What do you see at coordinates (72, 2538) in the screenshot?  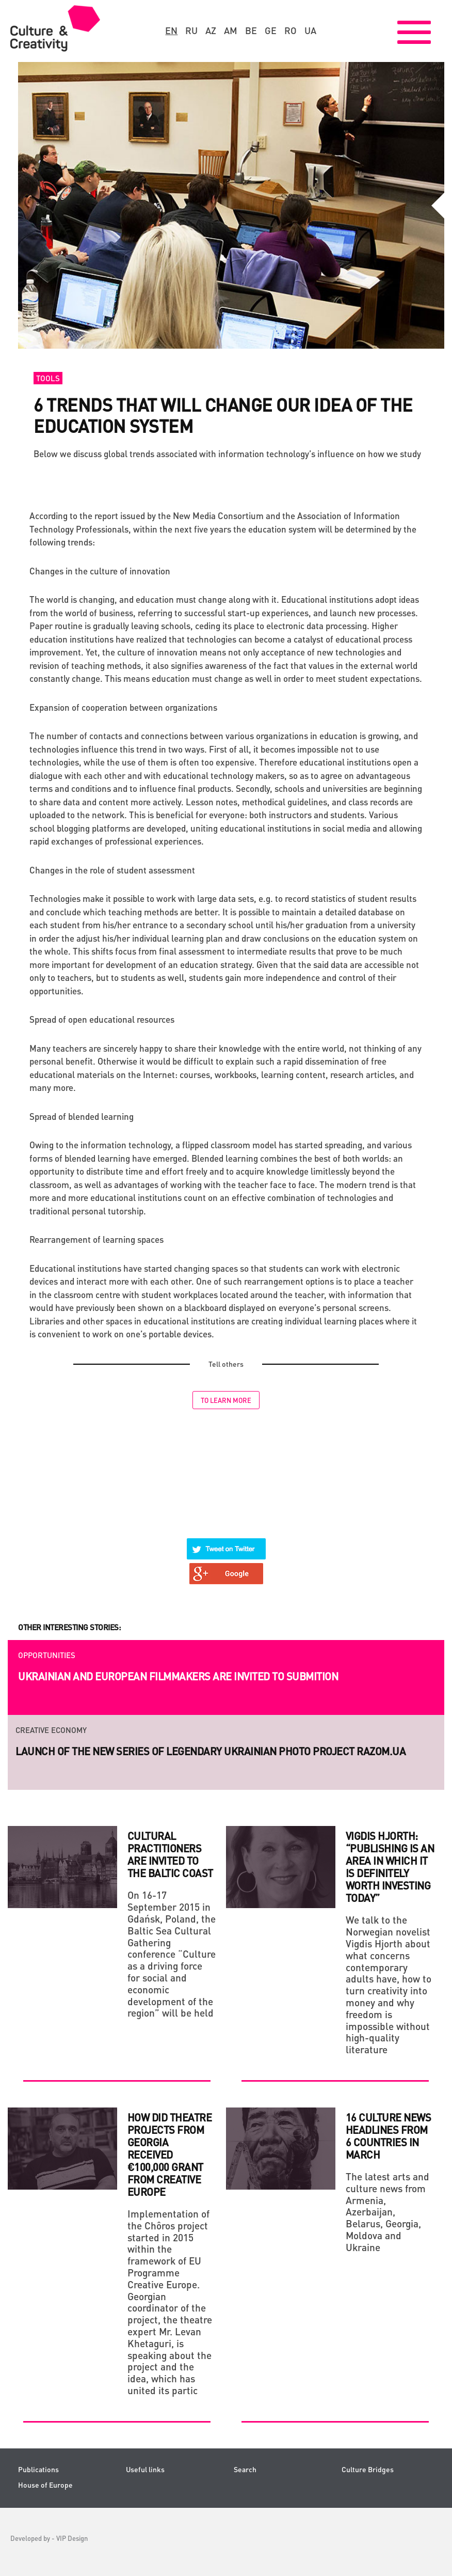 I see `VIP Design` at bounding box center [72, 2538].